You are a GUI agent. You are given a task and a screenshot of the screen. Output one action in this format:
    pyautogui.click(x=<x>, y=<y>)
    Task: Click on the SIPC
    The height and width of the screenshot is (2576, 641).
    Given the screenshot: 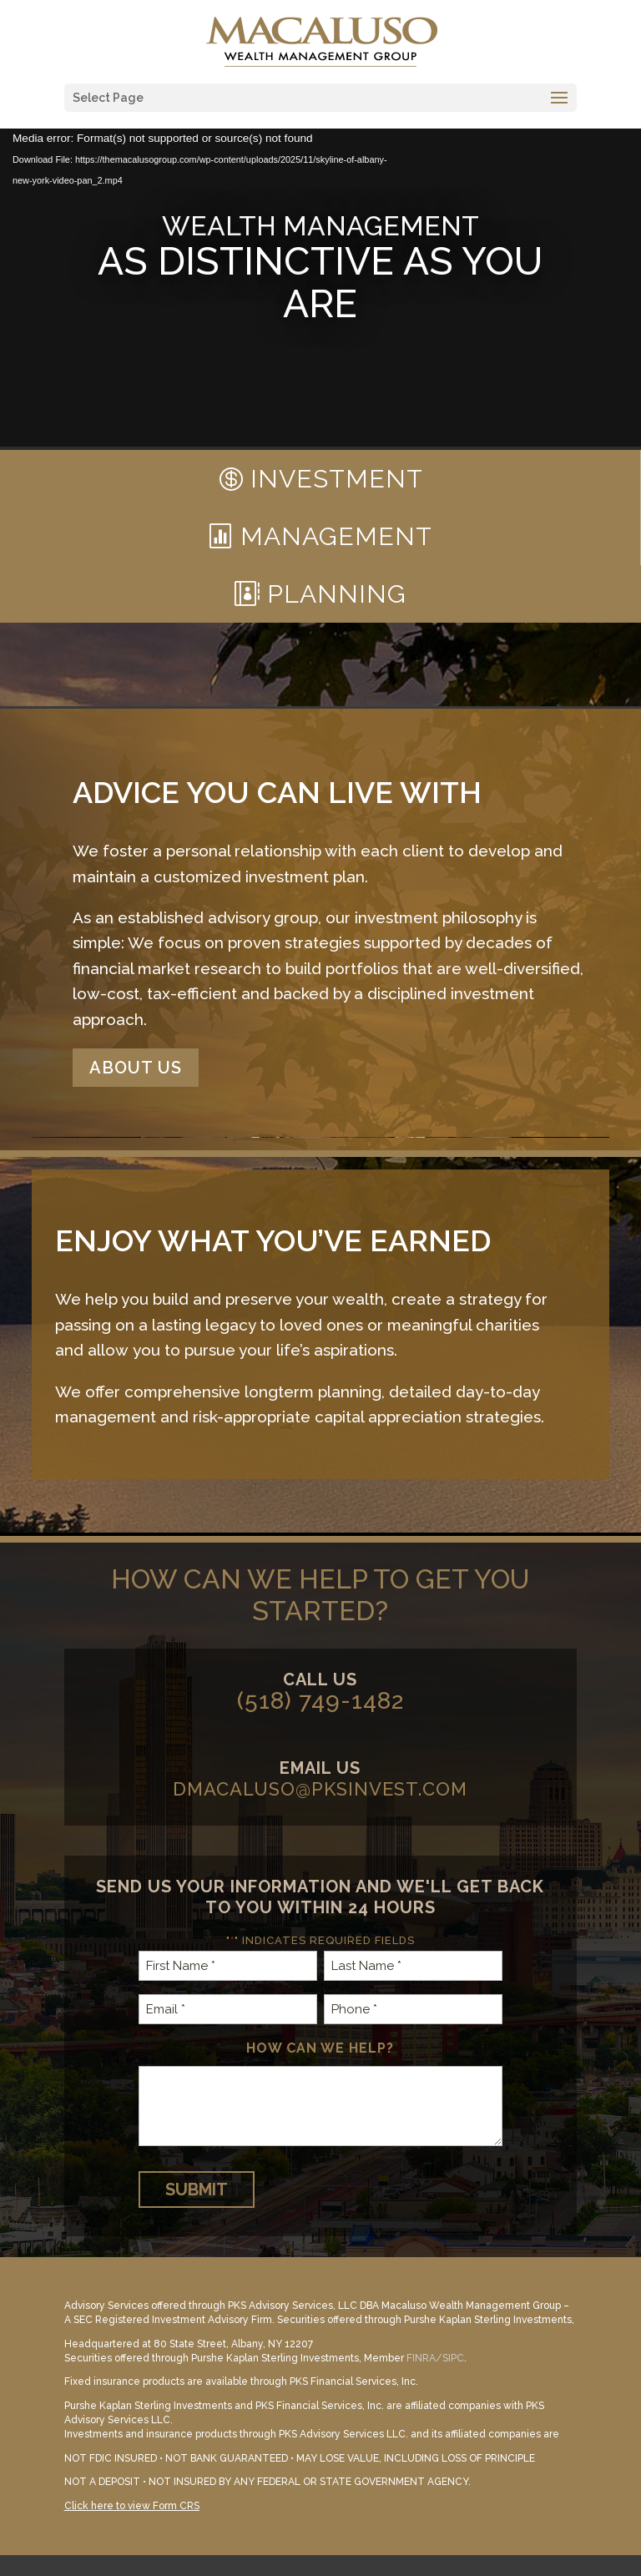 What is the action you would take?
    pyautogui.click(x=453, y=2358)
    